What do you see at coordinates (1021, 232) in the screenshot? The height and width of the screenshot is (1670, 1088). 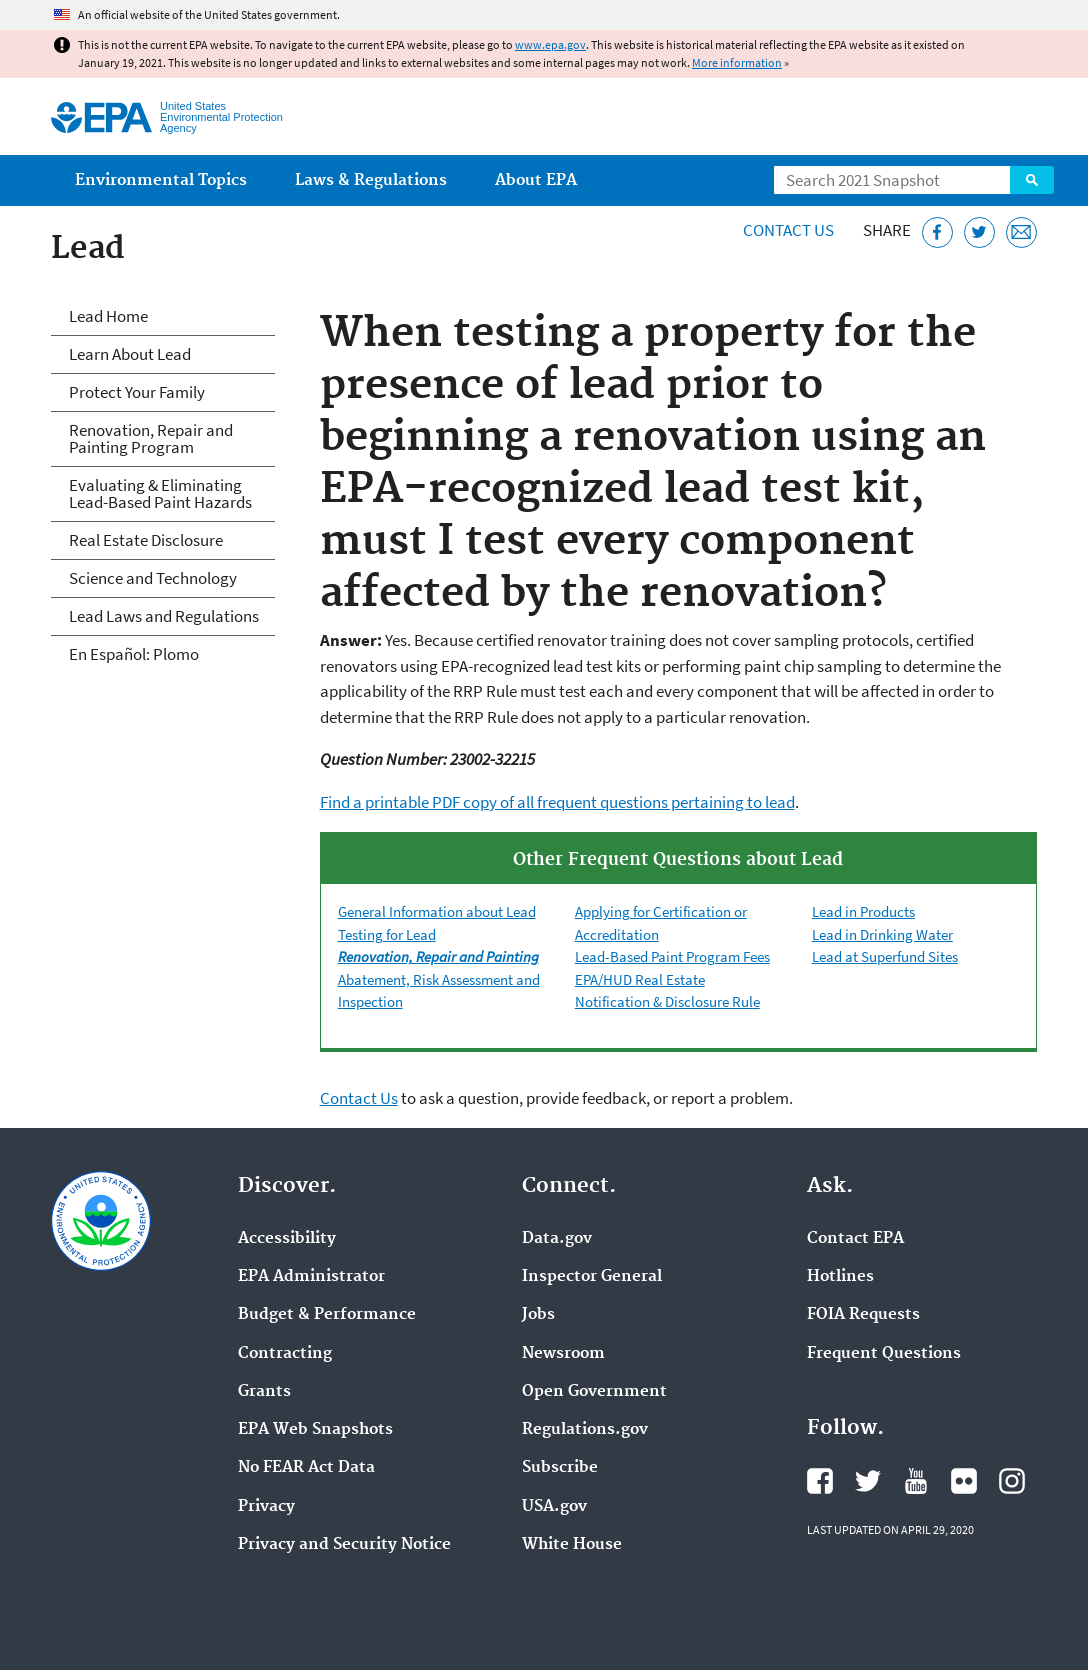 I see `[Email this page]` at bounding box center [1021, 232].